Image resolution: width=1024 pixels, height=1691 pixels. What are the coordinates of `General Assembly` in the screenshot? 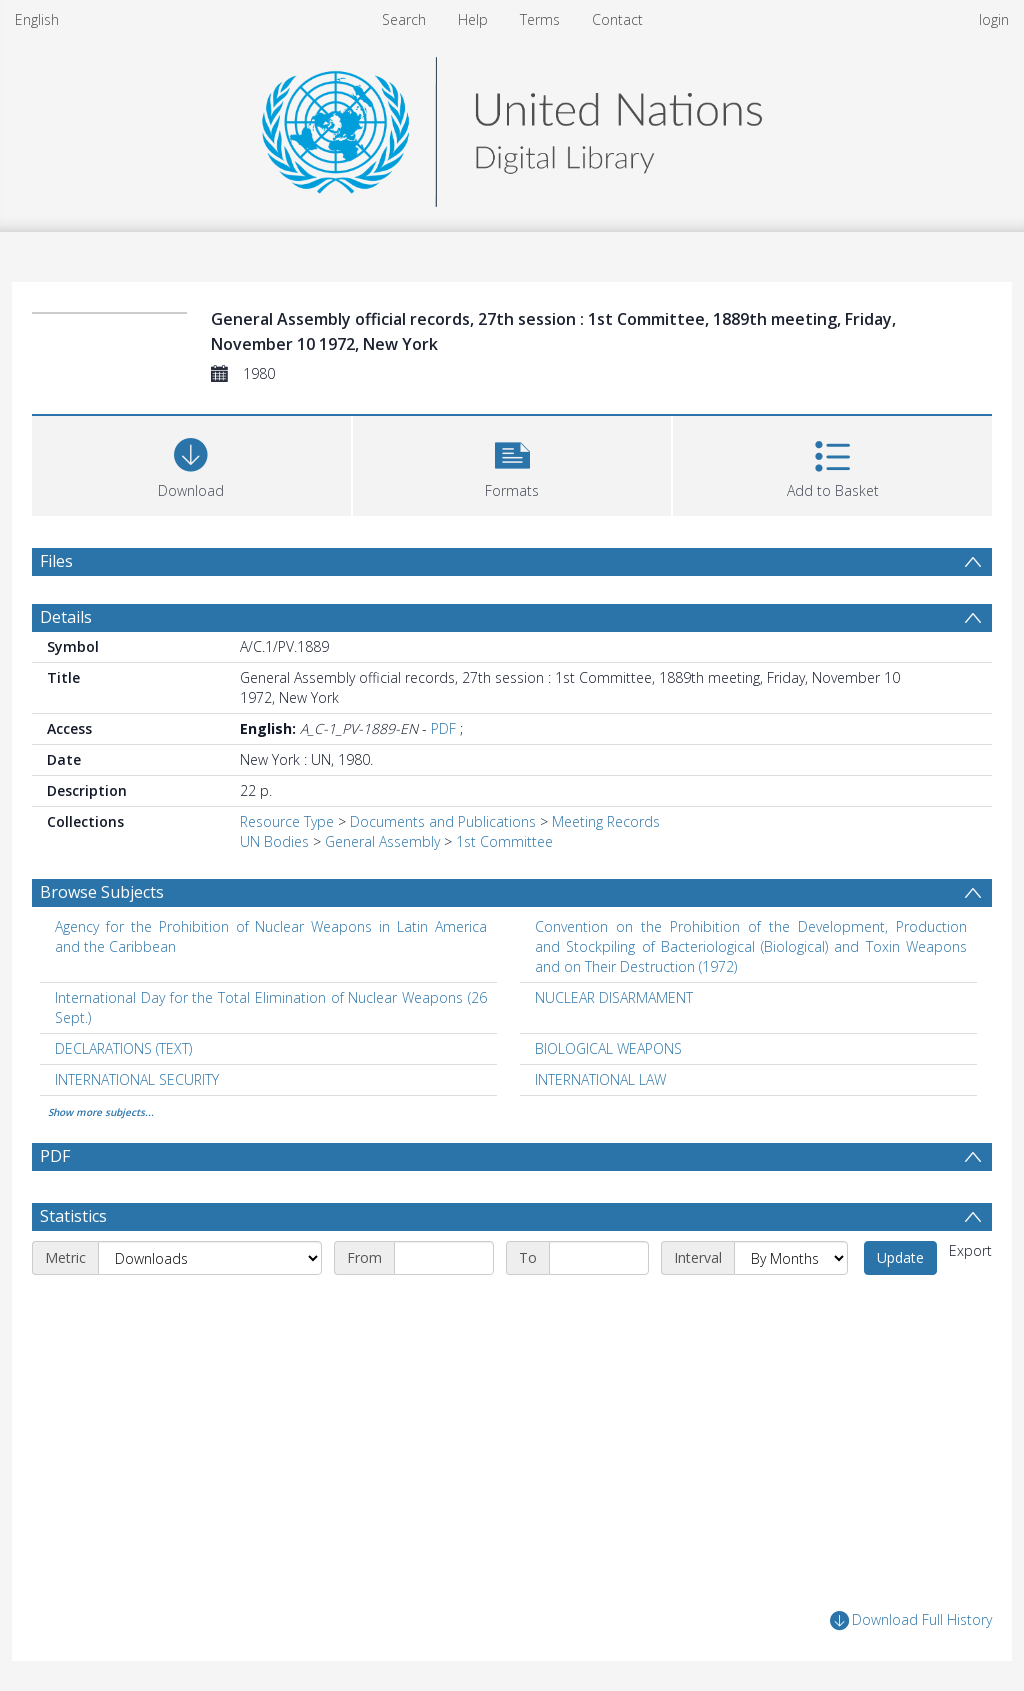 It's located at (382, 841).